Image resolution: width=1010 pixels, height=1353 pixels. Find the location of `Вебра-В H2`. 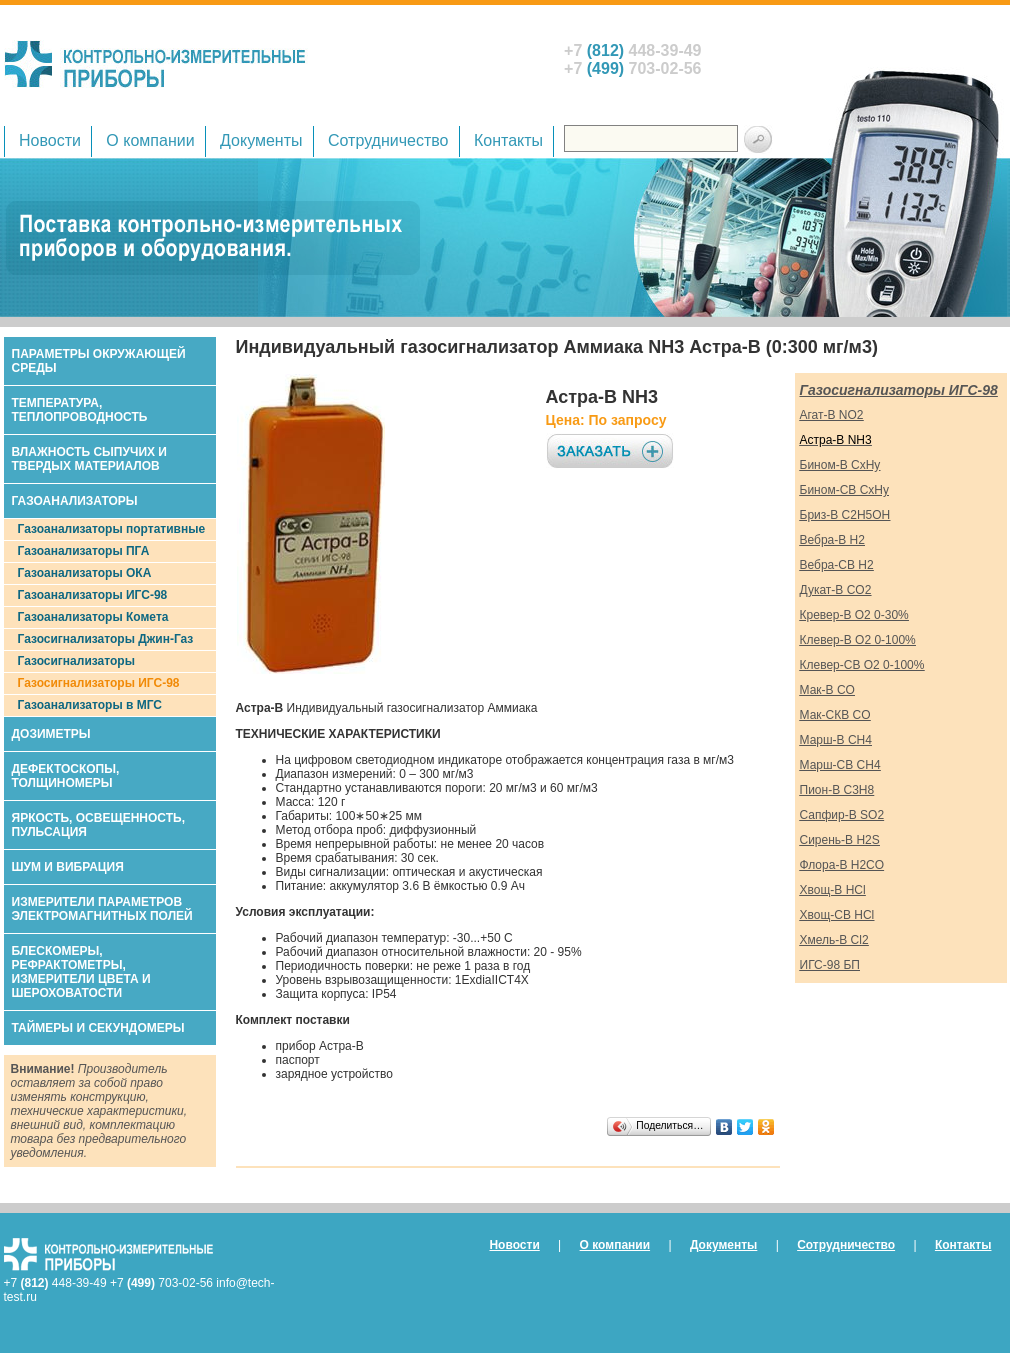

Вебра-В H2 is located at coordinates (832, 540).